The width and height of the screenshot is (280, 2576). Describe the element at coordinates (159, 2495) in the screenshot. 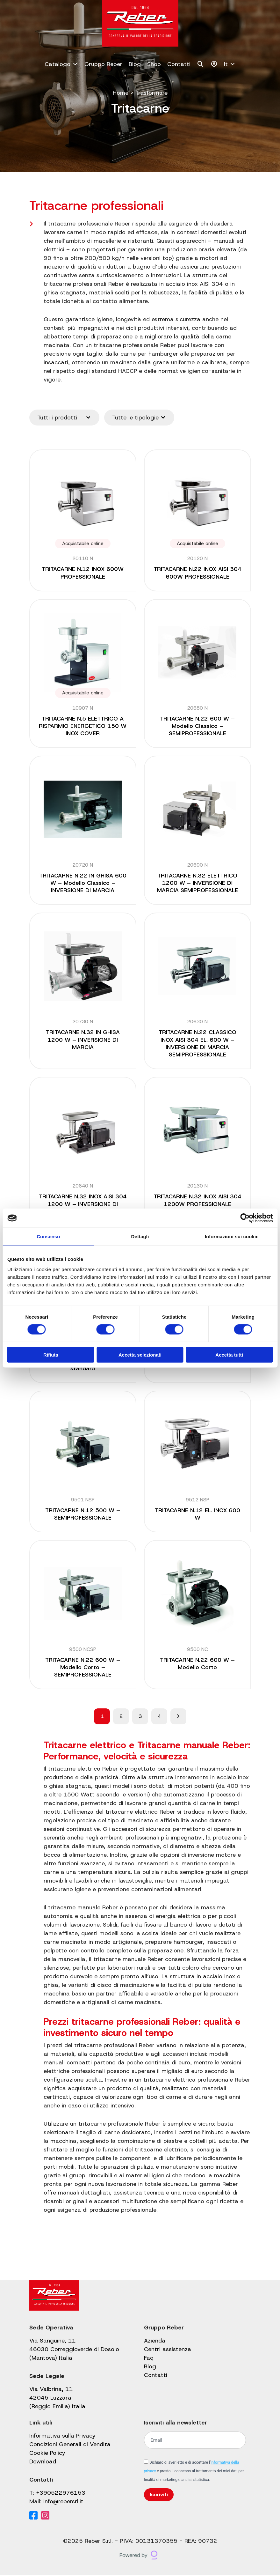

I see `Iscriviti` at that location.